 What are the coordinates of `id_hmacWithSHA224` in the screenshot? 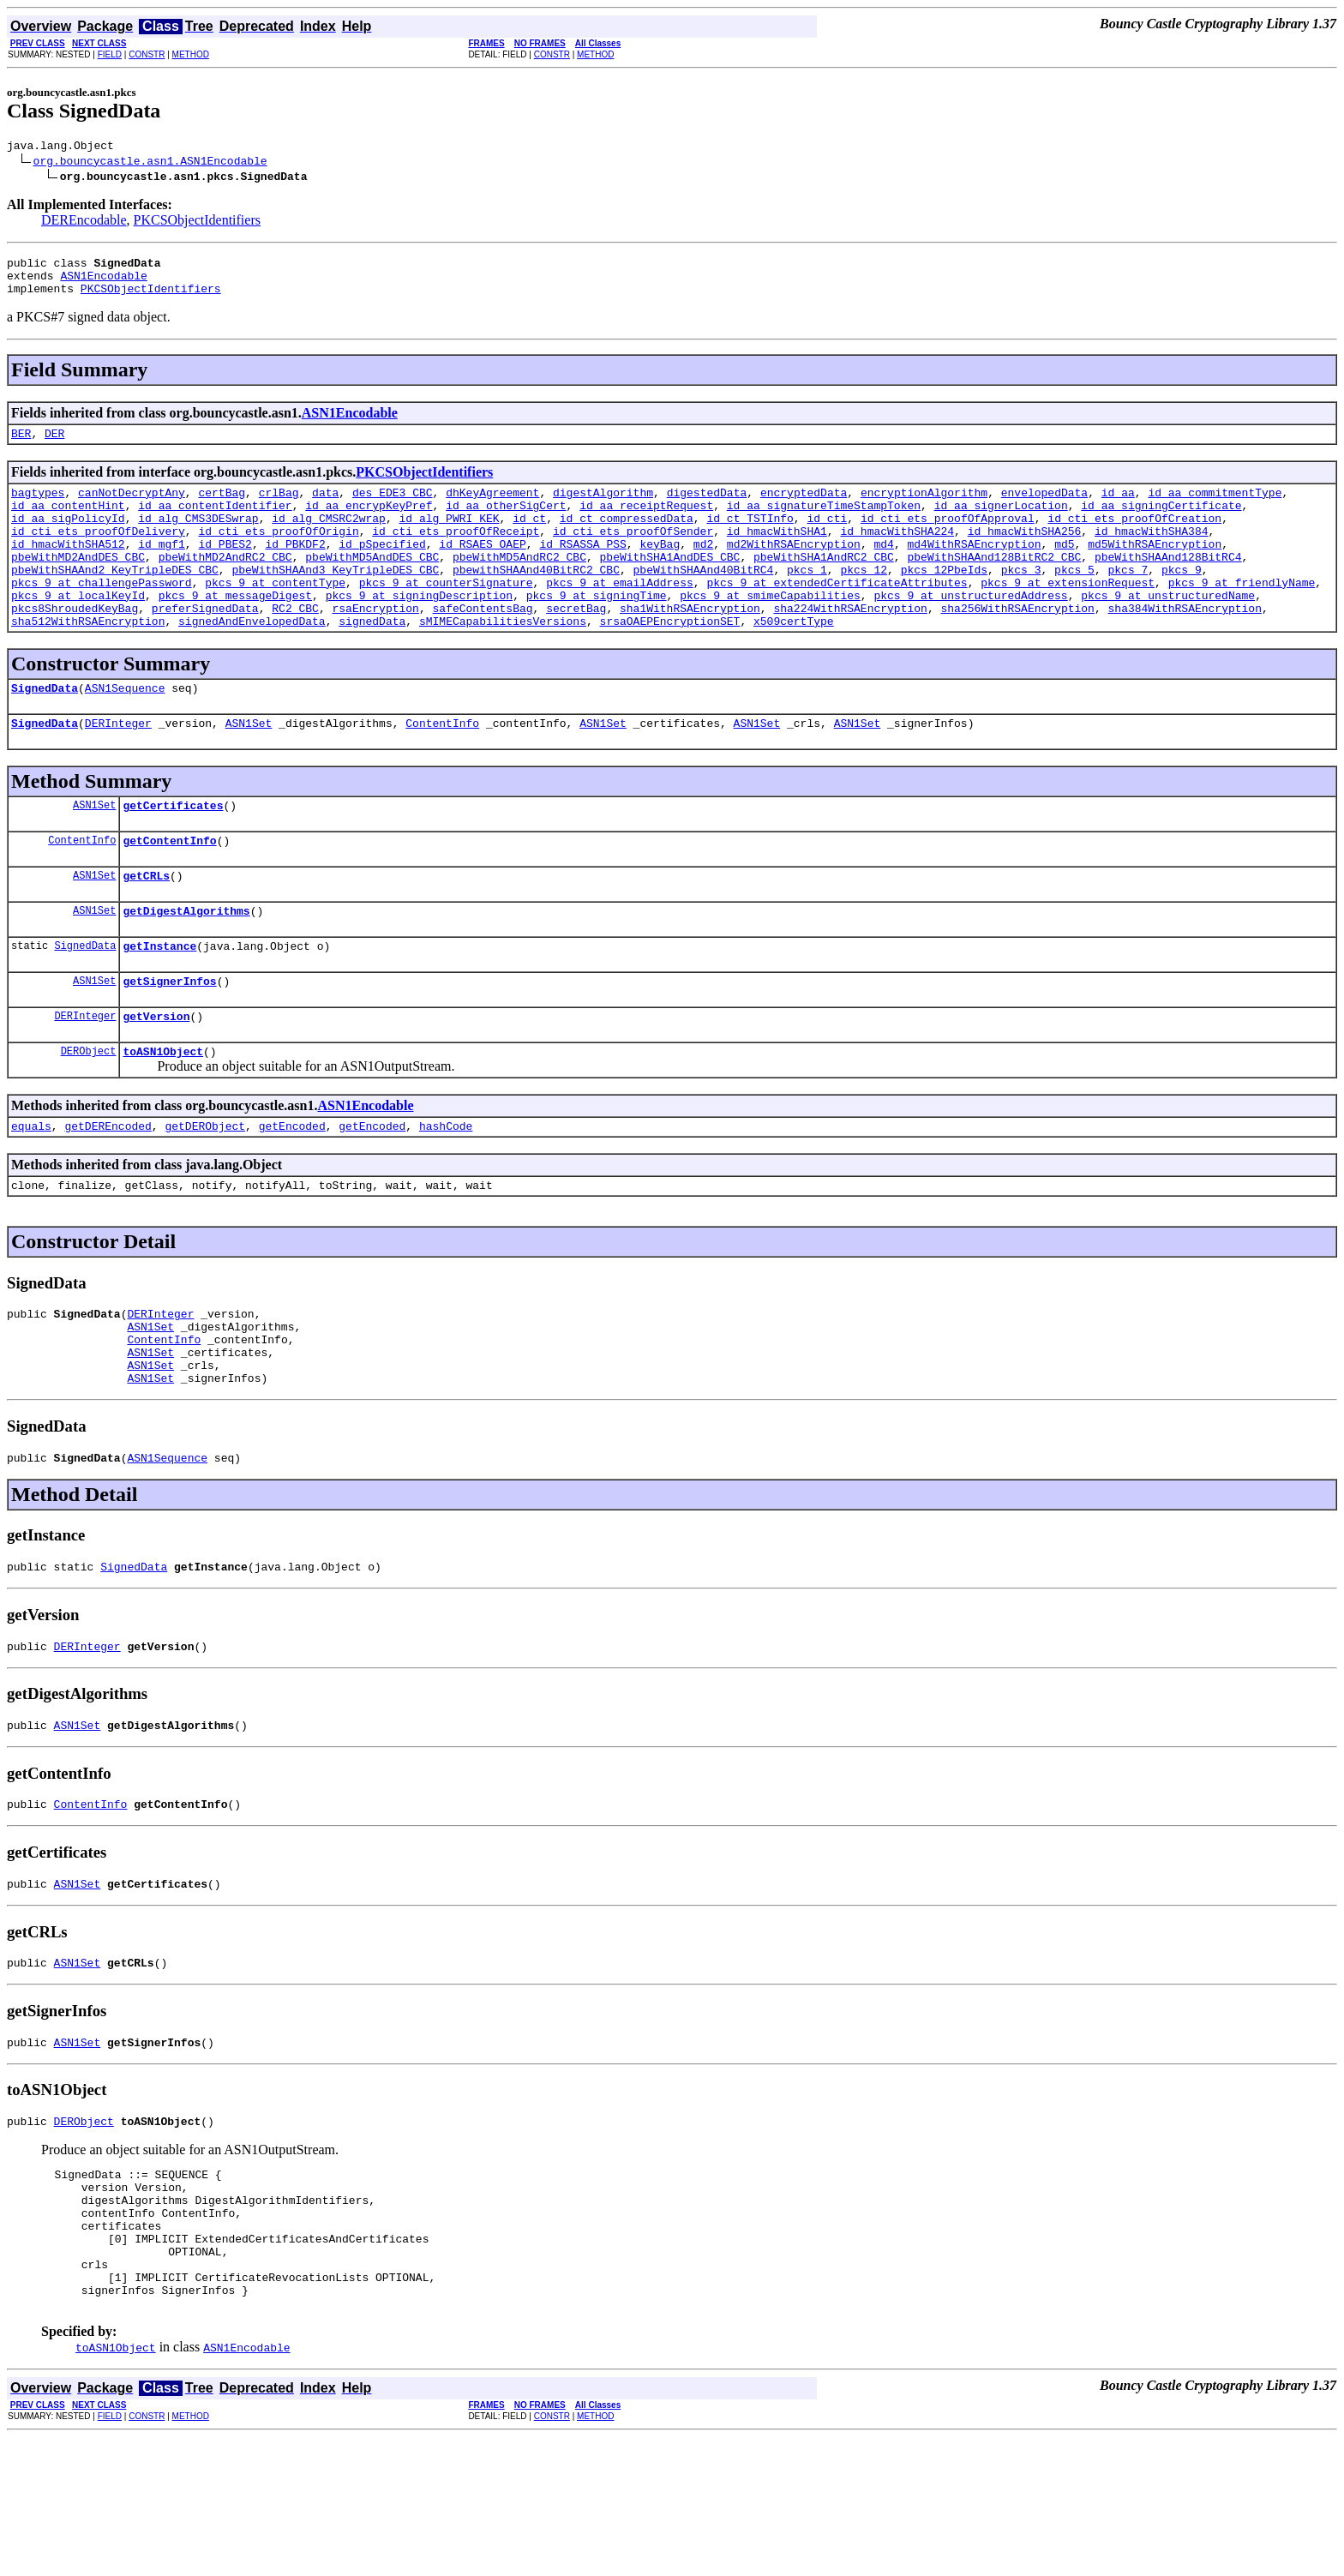 It's located at (897, 553).